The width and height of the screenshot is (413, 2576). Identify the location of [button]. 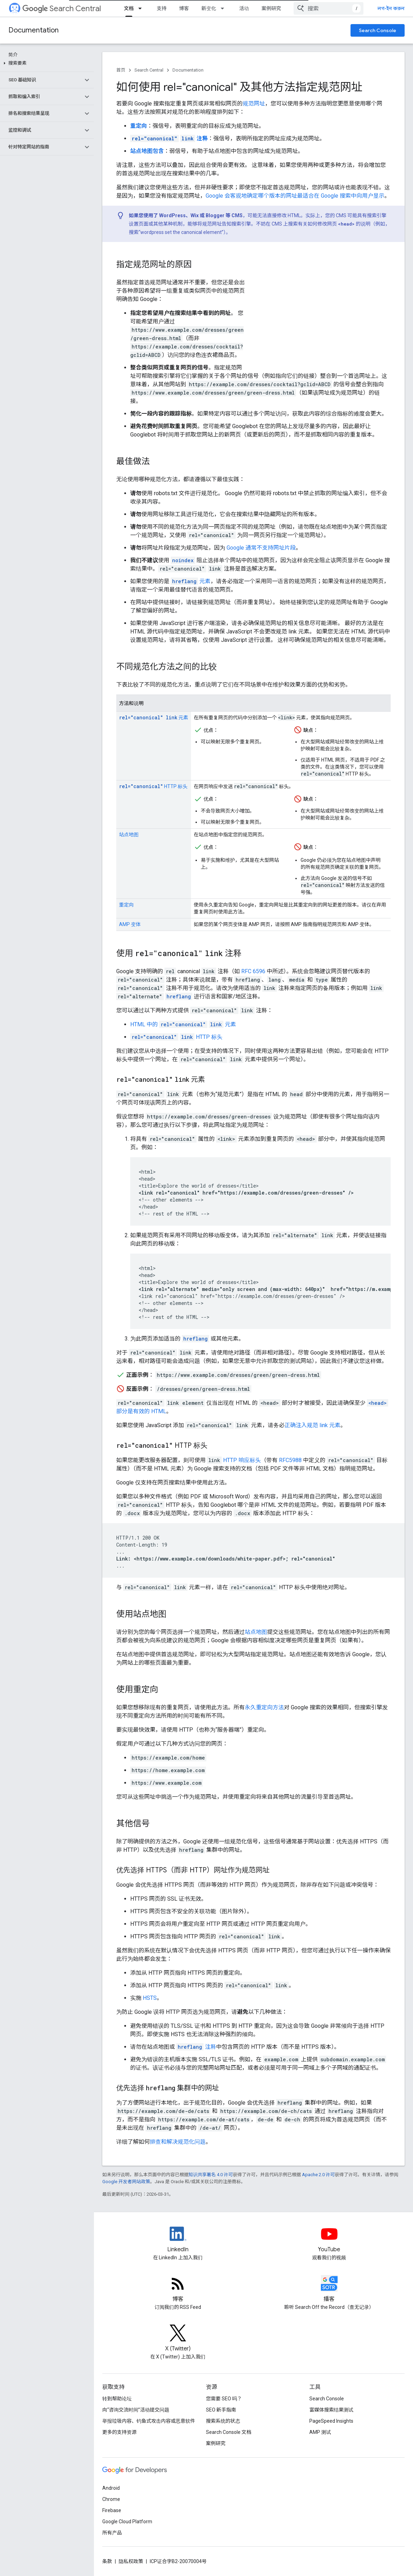
(45, 63).